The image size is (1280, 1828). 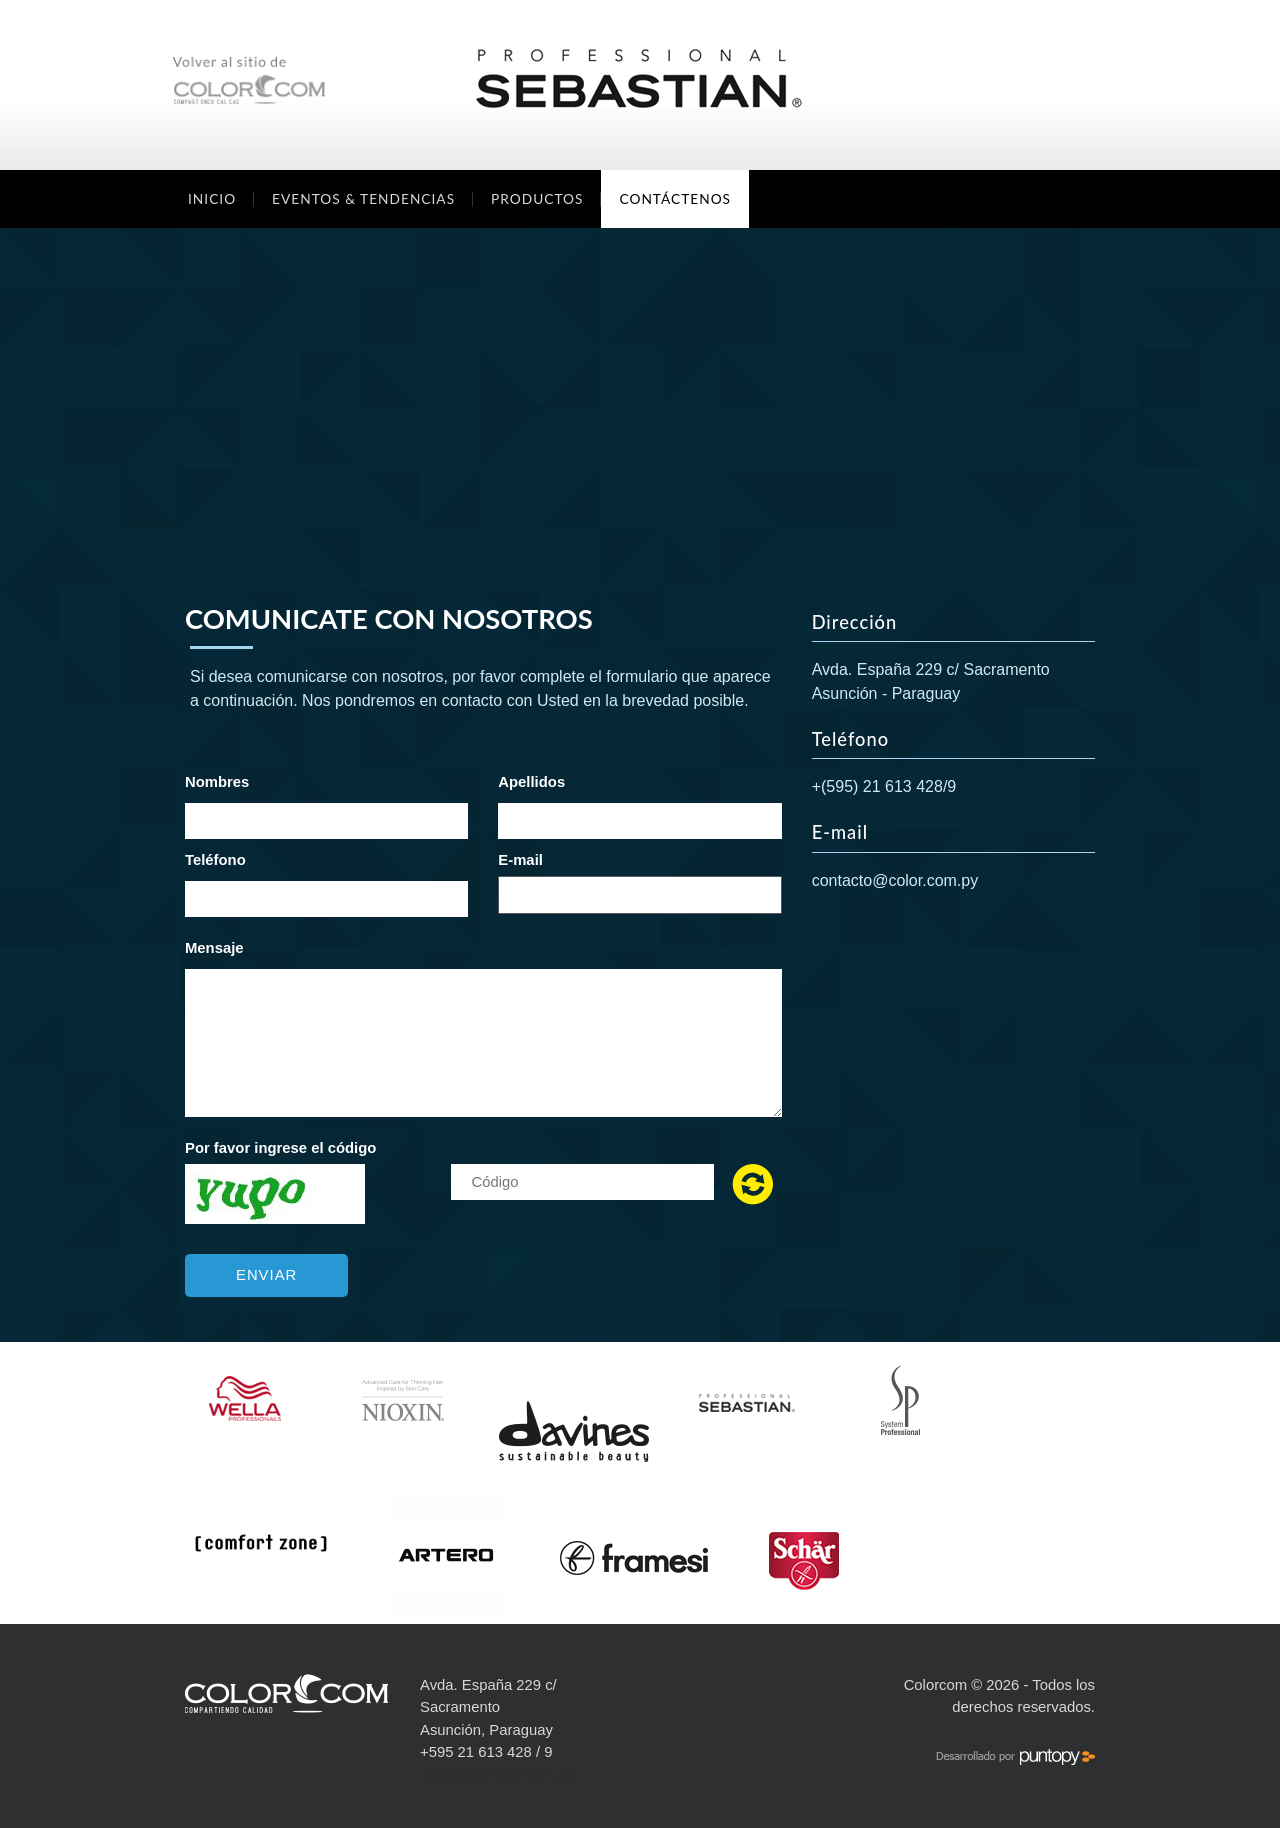 What do you see at coordinates (215, 860) in the screenshot?
I see `Teléfono` at bounding box center [215, 860].